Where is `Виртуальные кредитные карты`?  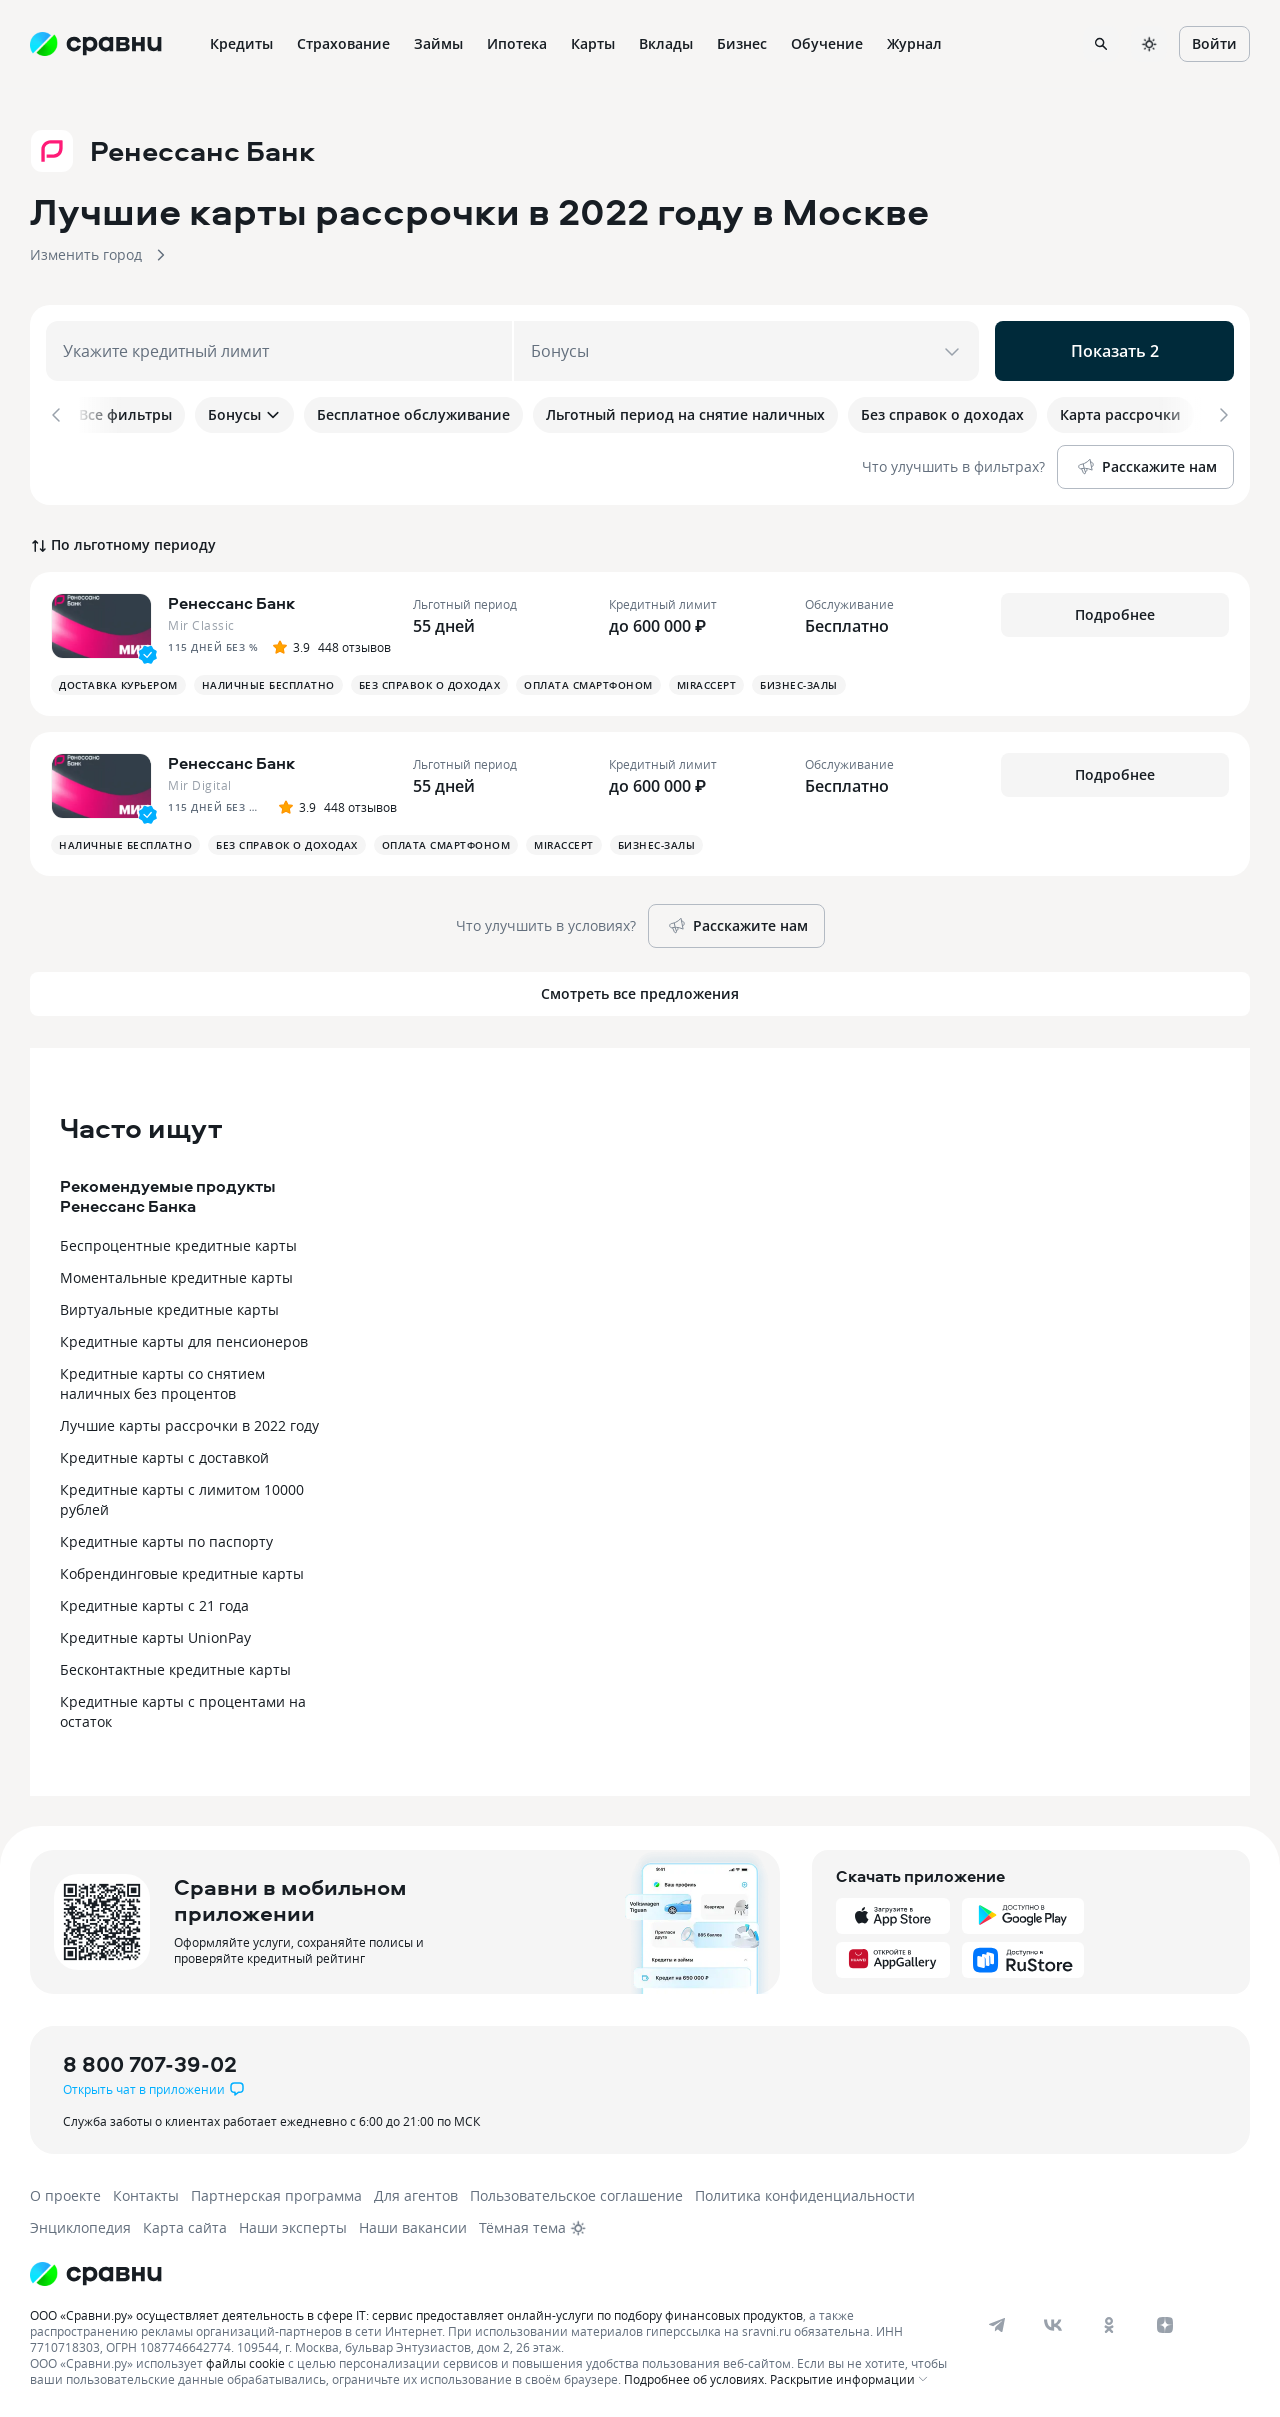
Виртуальные кредитные карты is located at coordinates (169, 1307).